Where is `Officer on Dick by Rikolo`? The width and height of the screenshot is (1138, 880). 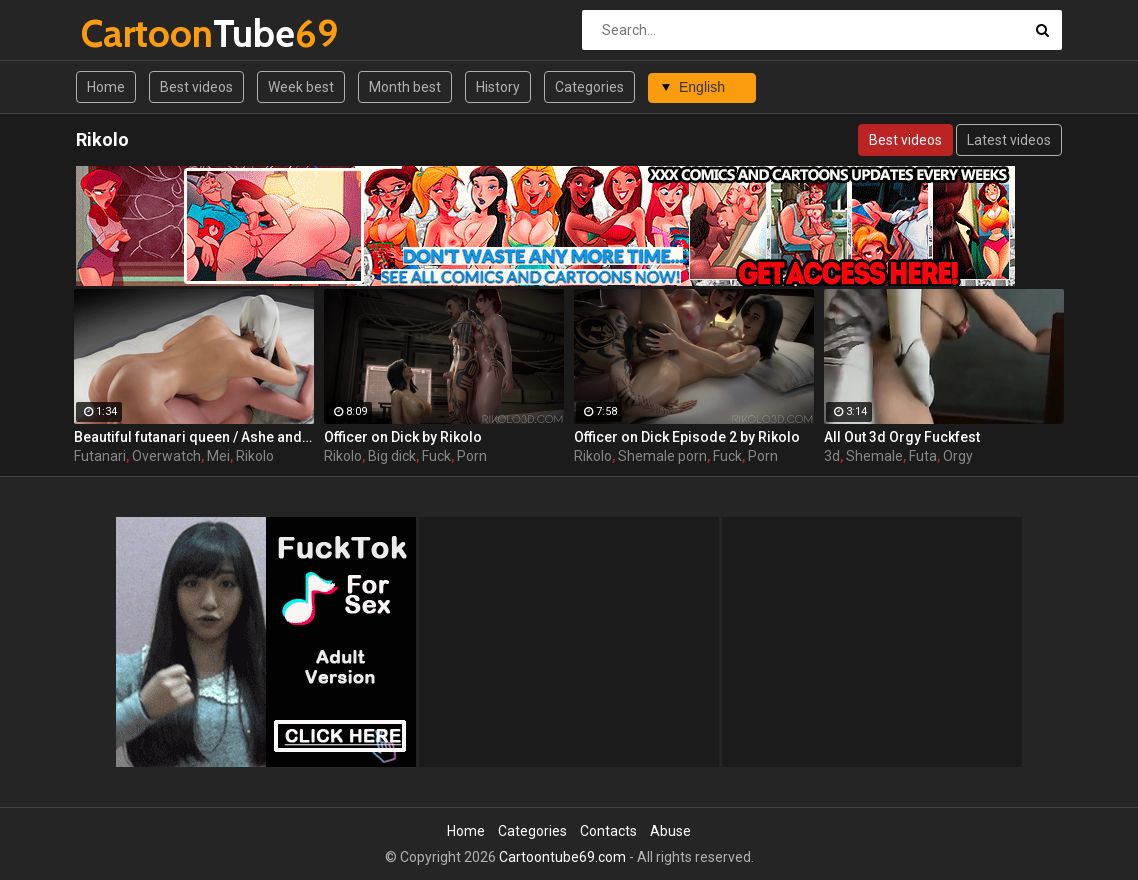
Officer on Dick by Rikolo is located at coordinates (403, 437).